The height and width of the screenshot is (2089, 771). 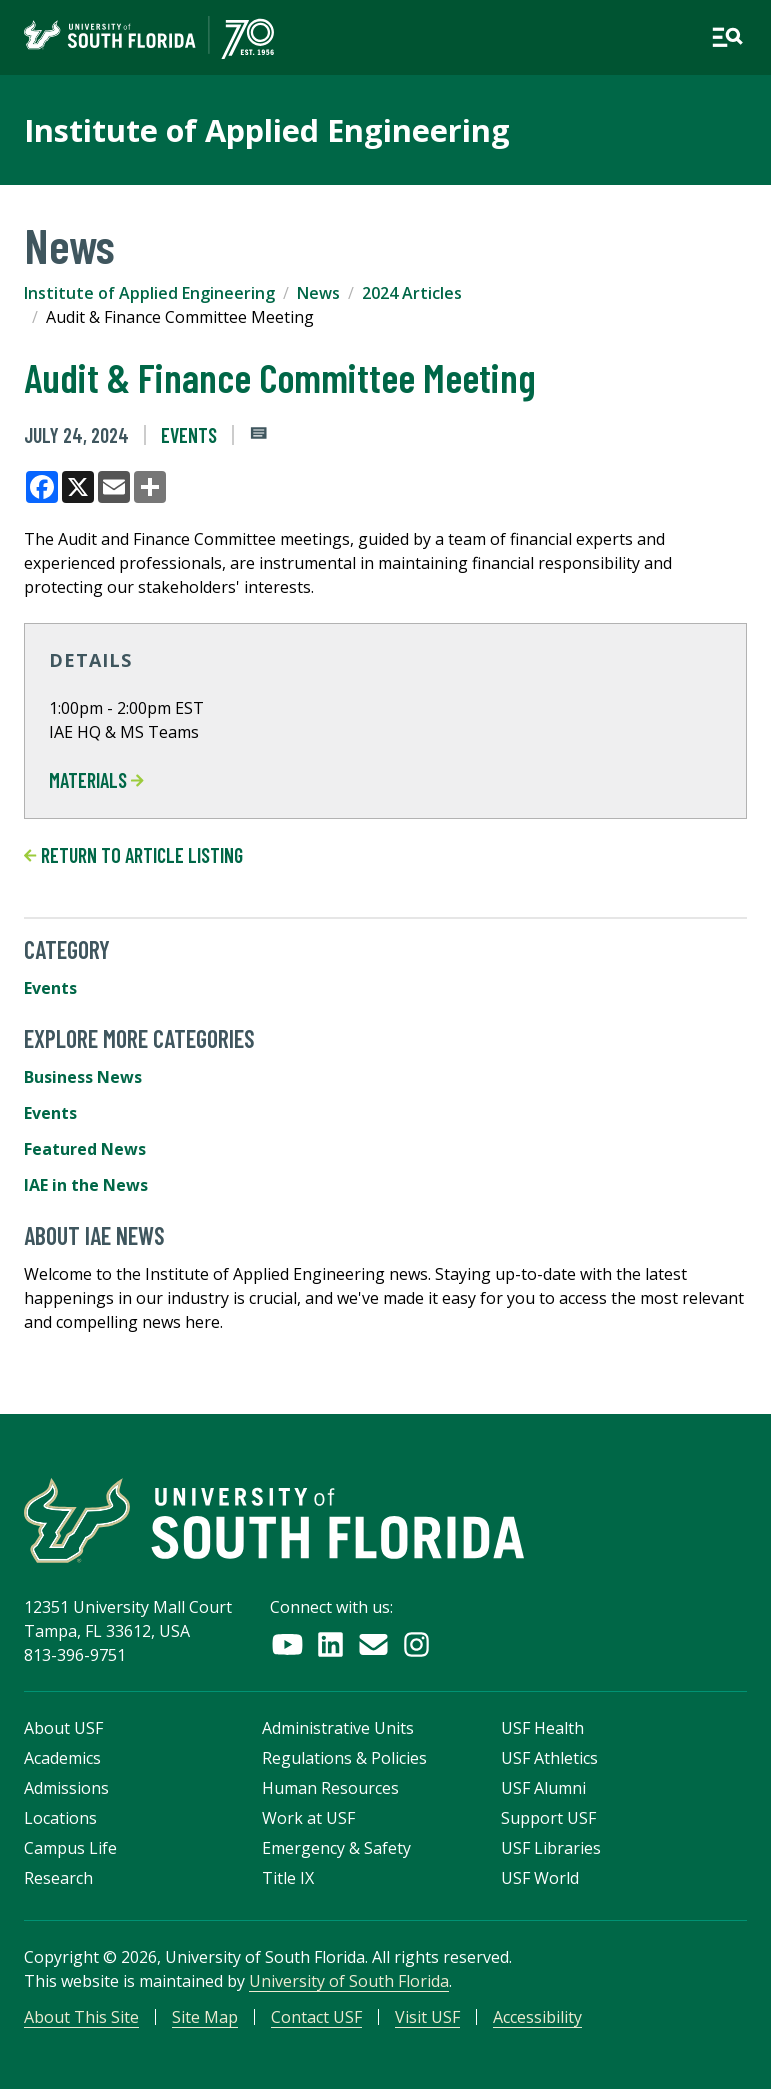 What do you see at coordinates (548, 1818) in the screenshot?
I see `Support USF` at bounding box center [548, 1818].